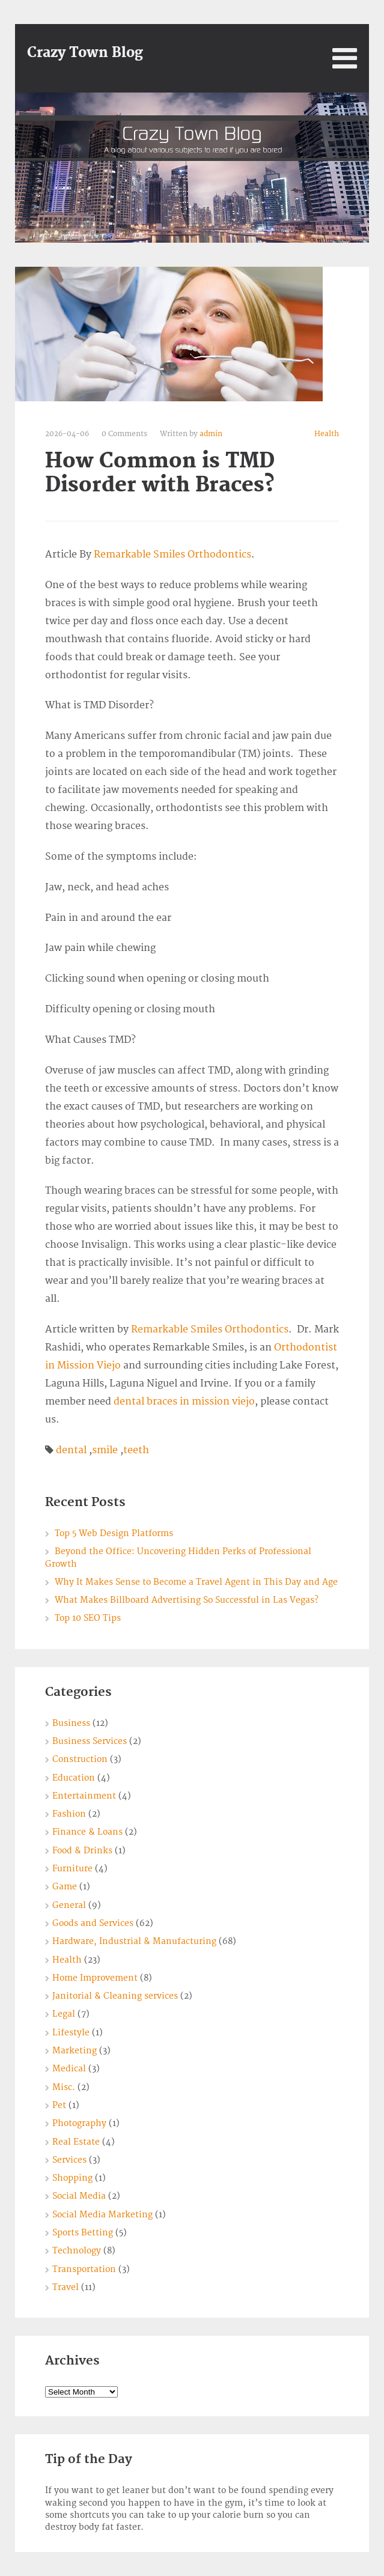  Describe the element at coordinates (184, 1402) in the screenshot. I see `dental braces in mission viejo` at that location.